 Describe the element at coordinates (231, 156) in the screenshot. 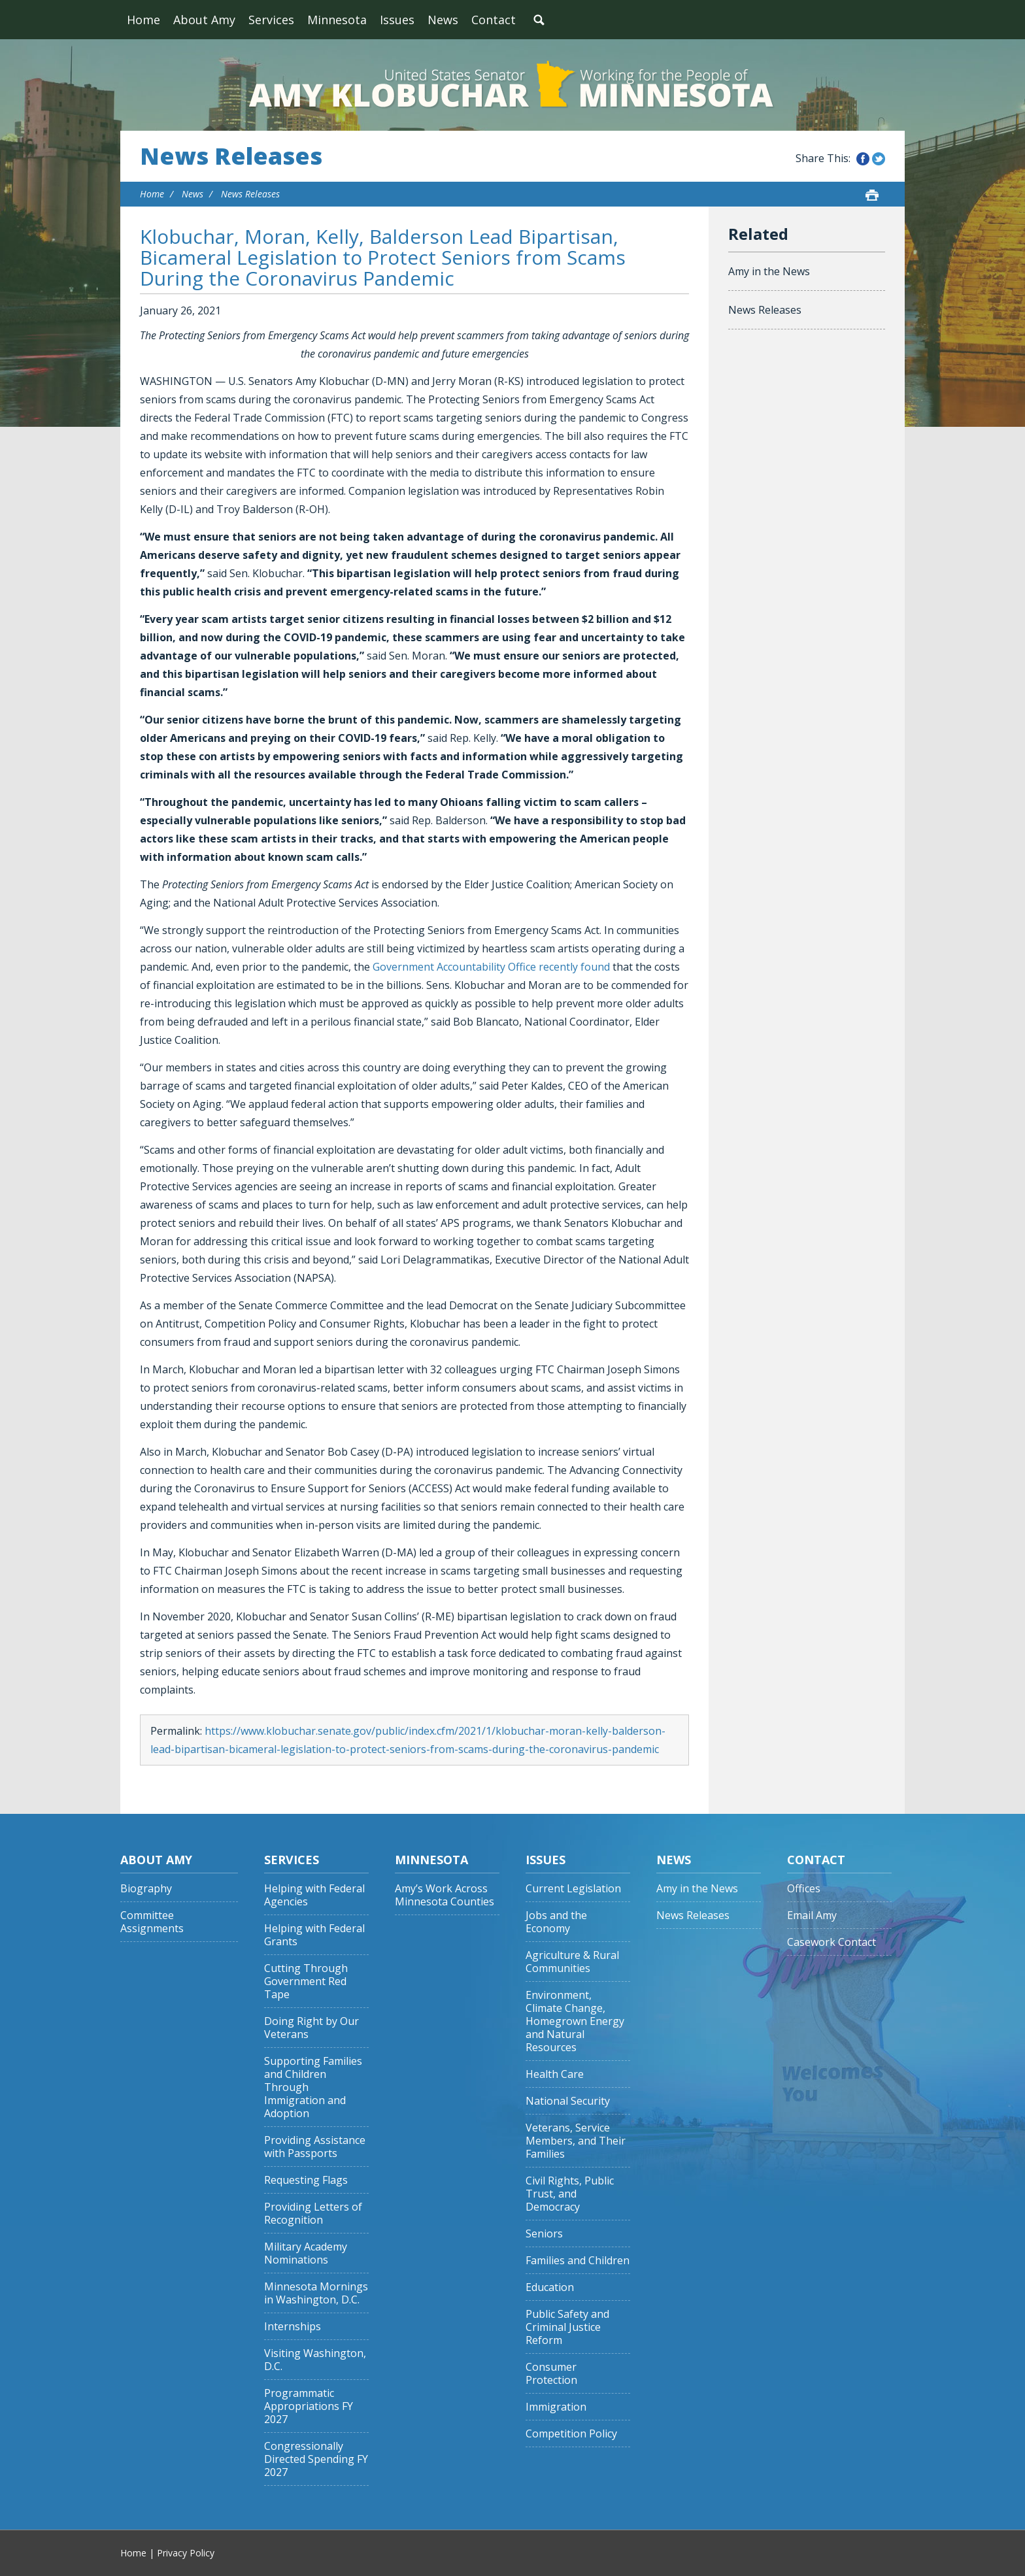

I see `News Releases` at that location.